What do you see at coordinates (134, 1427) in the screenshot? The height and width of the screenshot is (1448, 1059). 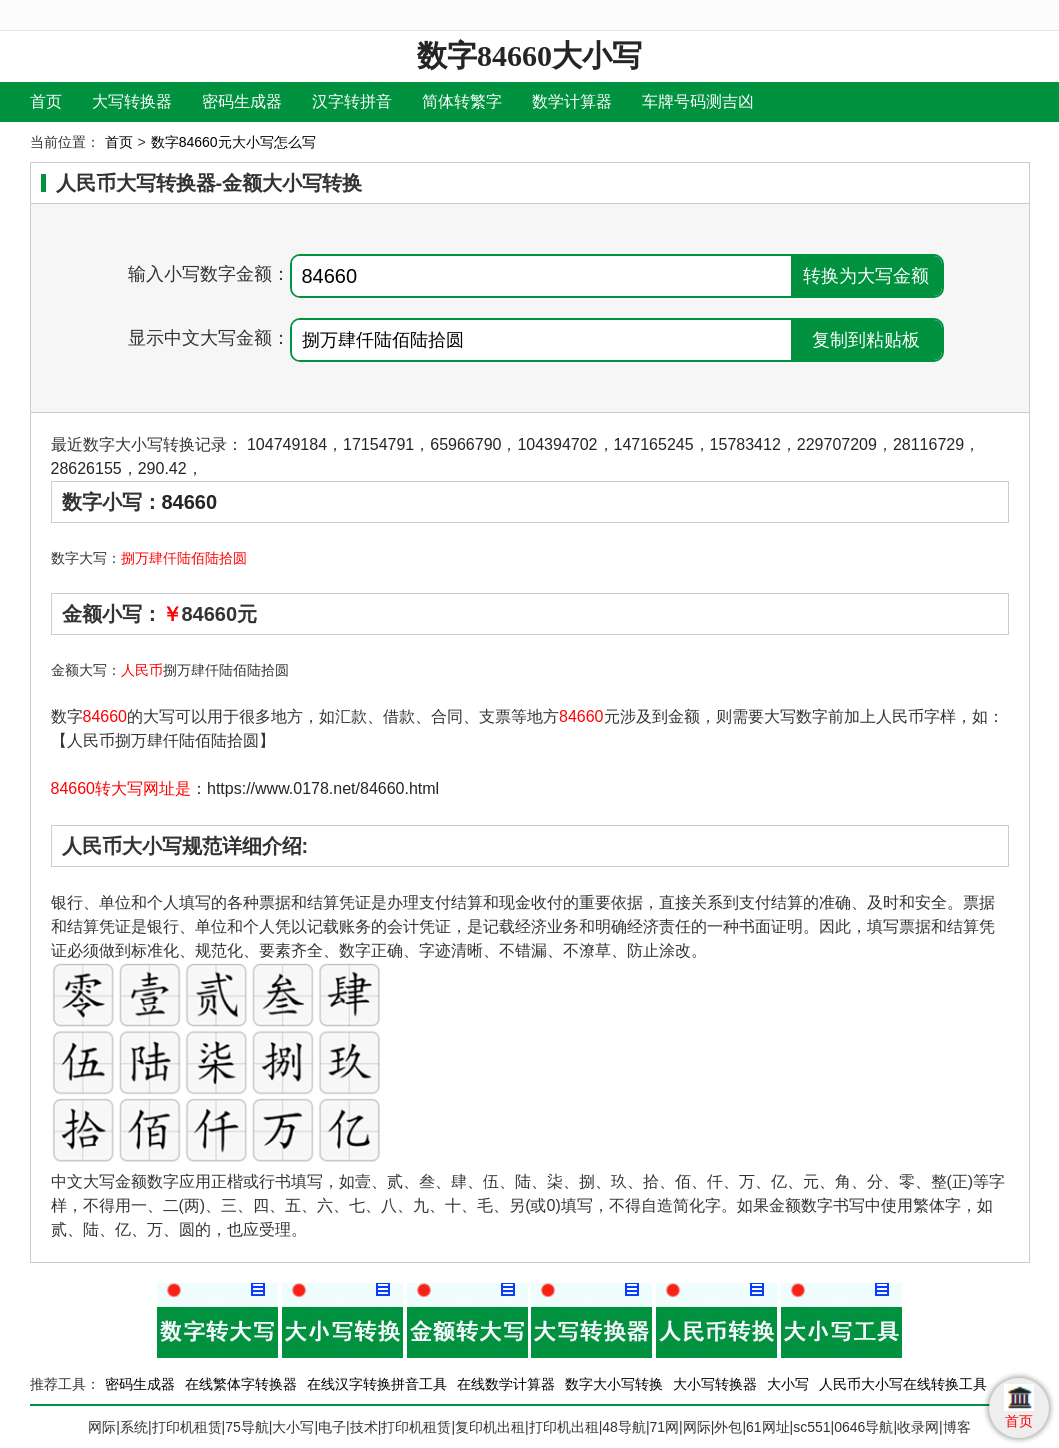 I see `系统` at bounding box center [134, 1427].